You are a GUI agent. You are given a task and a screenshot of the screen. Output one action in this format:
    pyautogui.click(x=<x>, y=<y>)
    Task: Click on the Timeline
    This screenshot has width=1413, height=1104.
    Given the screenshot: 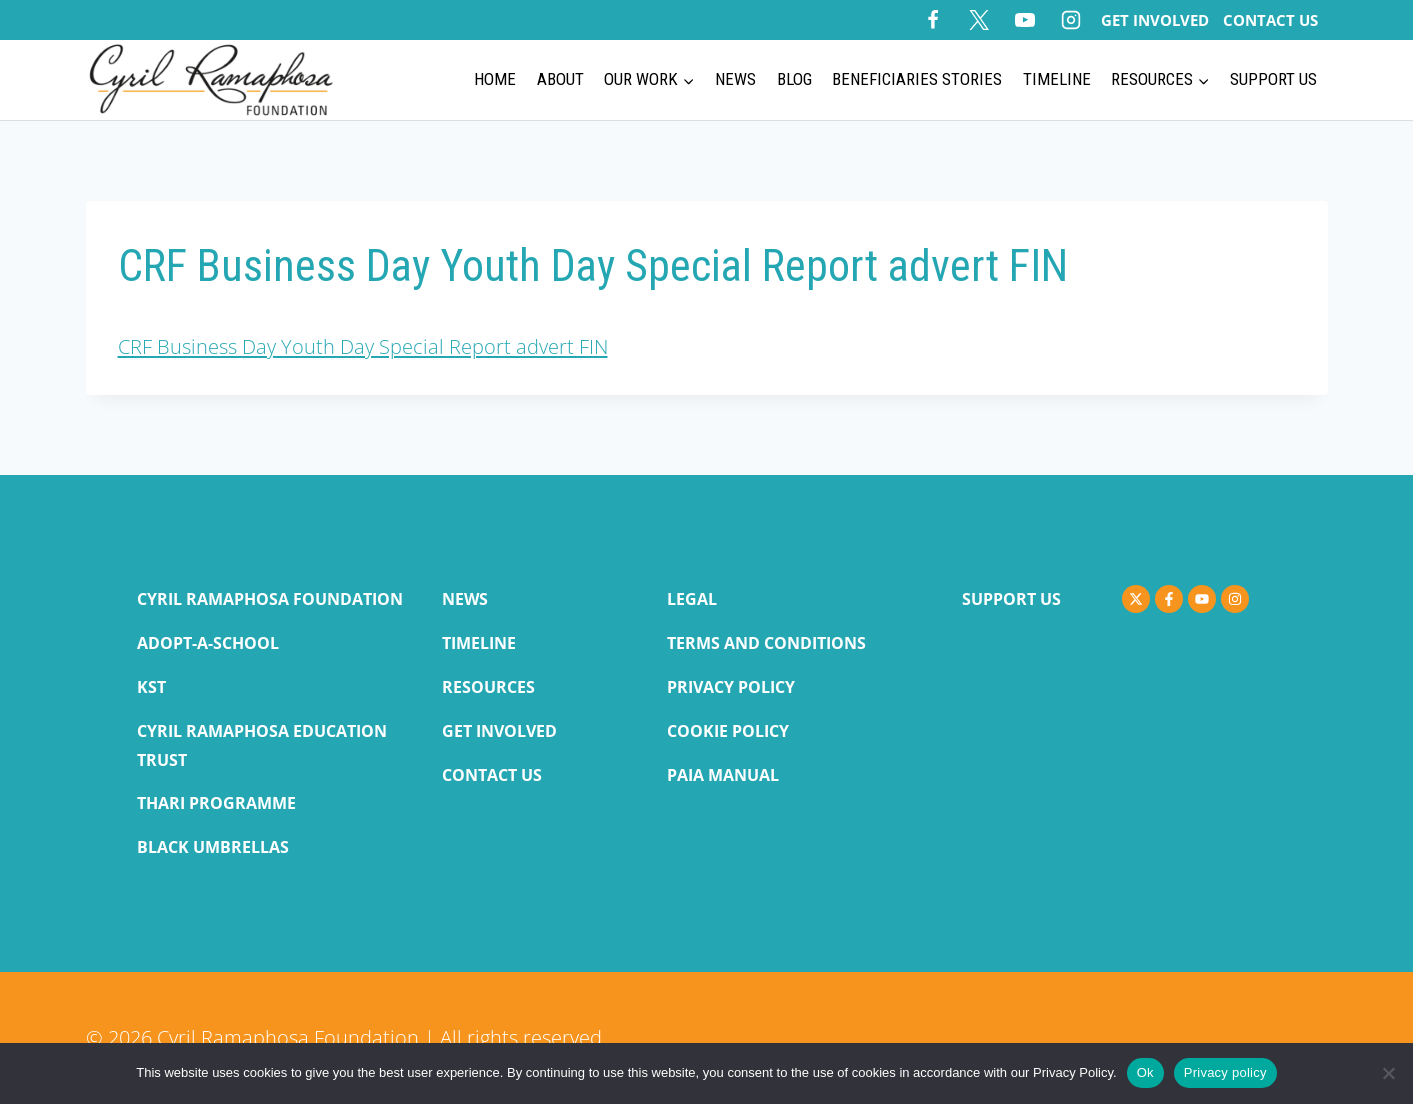 What is the action you would take?
    pyautogui.click(x=1057, y=79)
    